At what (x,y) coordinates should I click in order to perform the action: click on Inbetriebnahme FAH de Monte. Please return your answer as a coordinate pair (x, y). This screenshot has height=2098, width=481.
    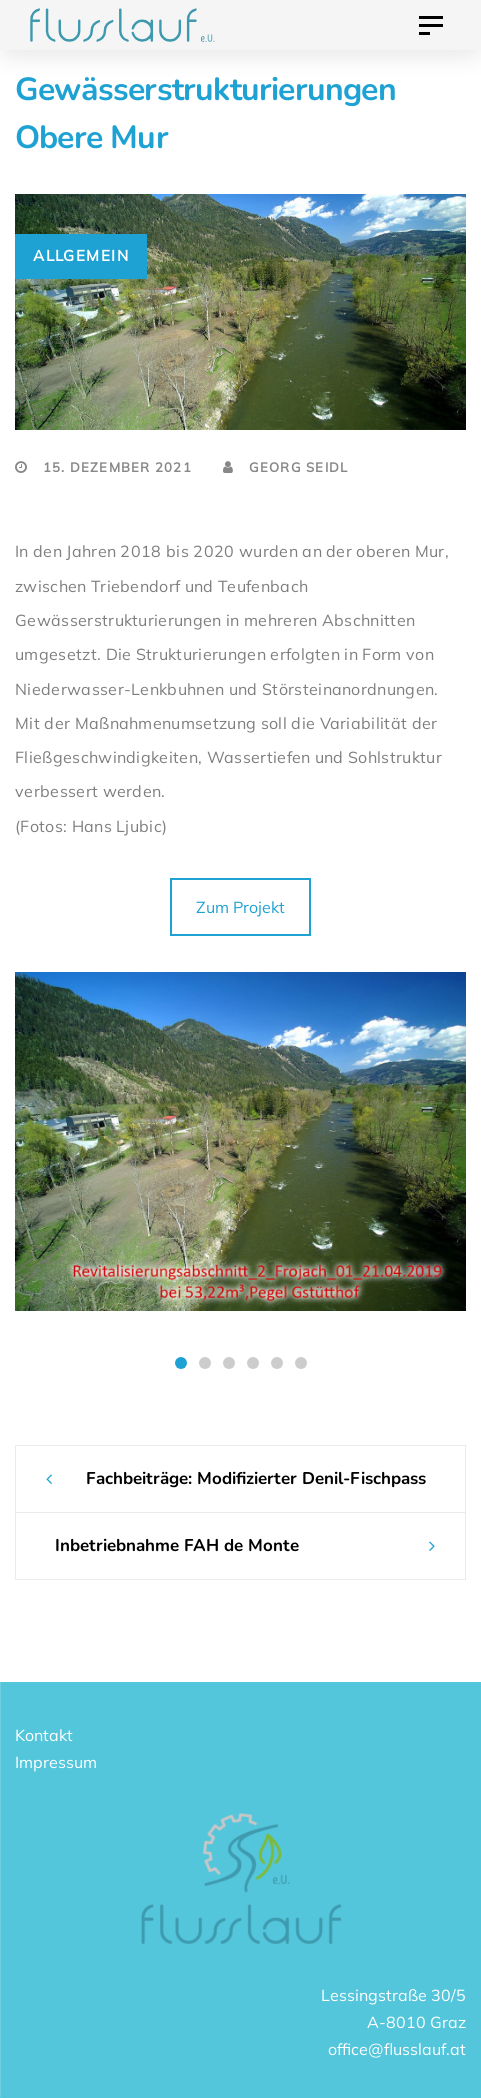
    Looking at the image, I should click on (177, 1545).